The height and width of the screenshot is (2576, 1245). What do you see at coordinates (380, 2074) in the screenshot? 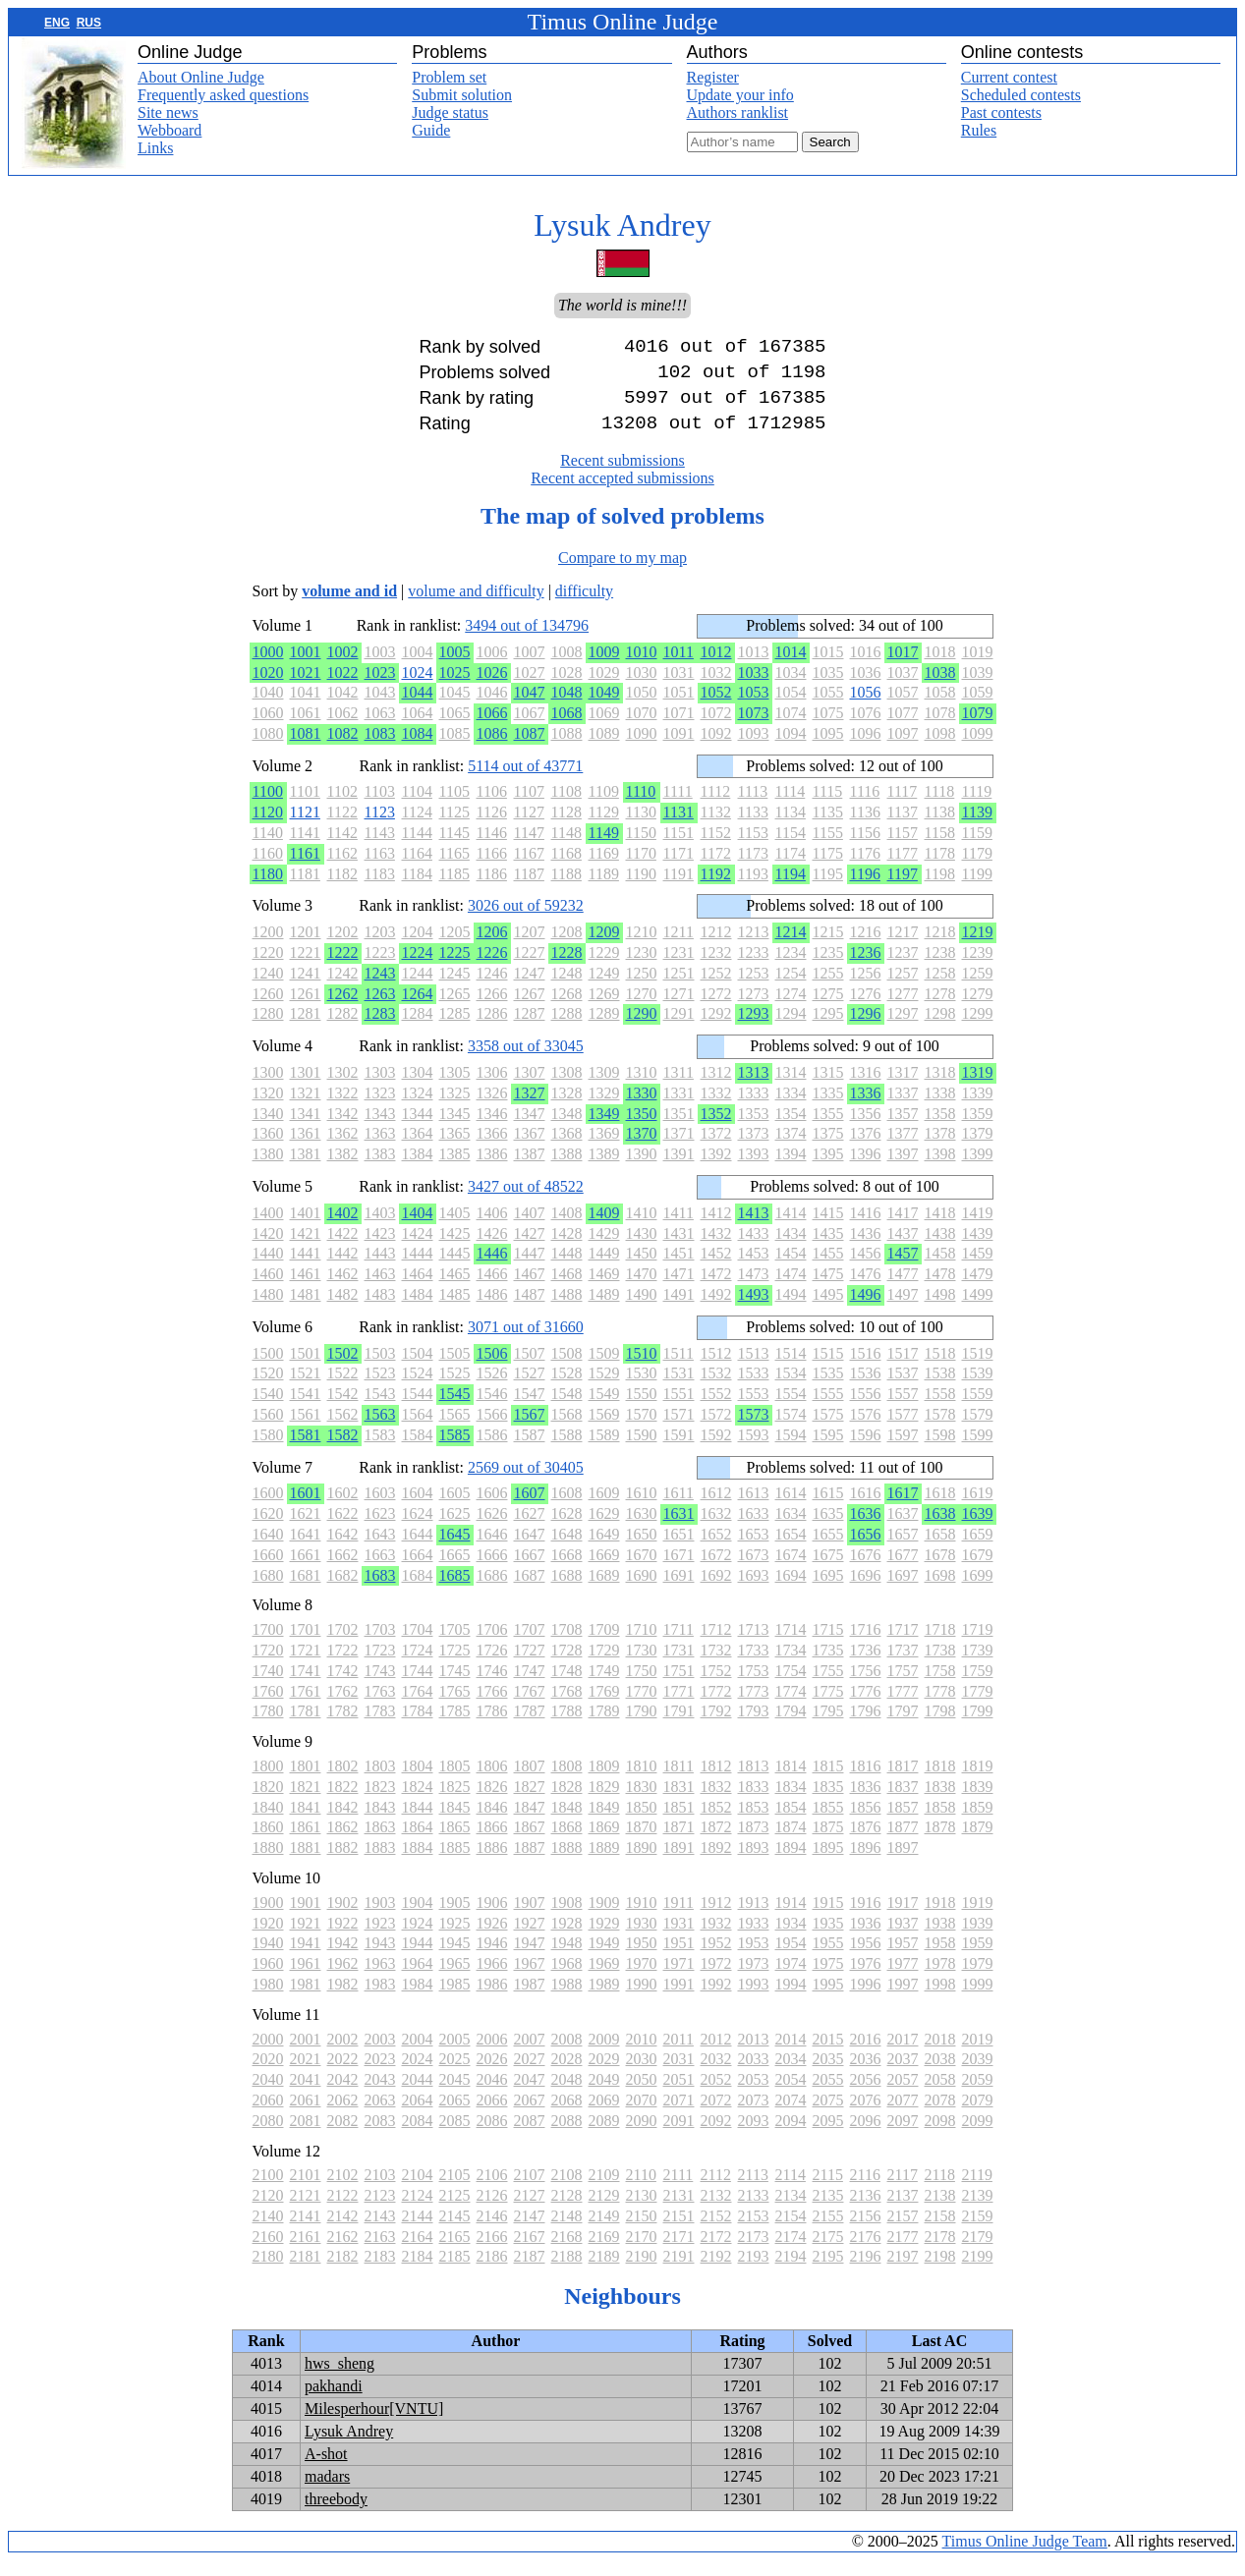
I see `2023` at bounding box center [380, 2074].